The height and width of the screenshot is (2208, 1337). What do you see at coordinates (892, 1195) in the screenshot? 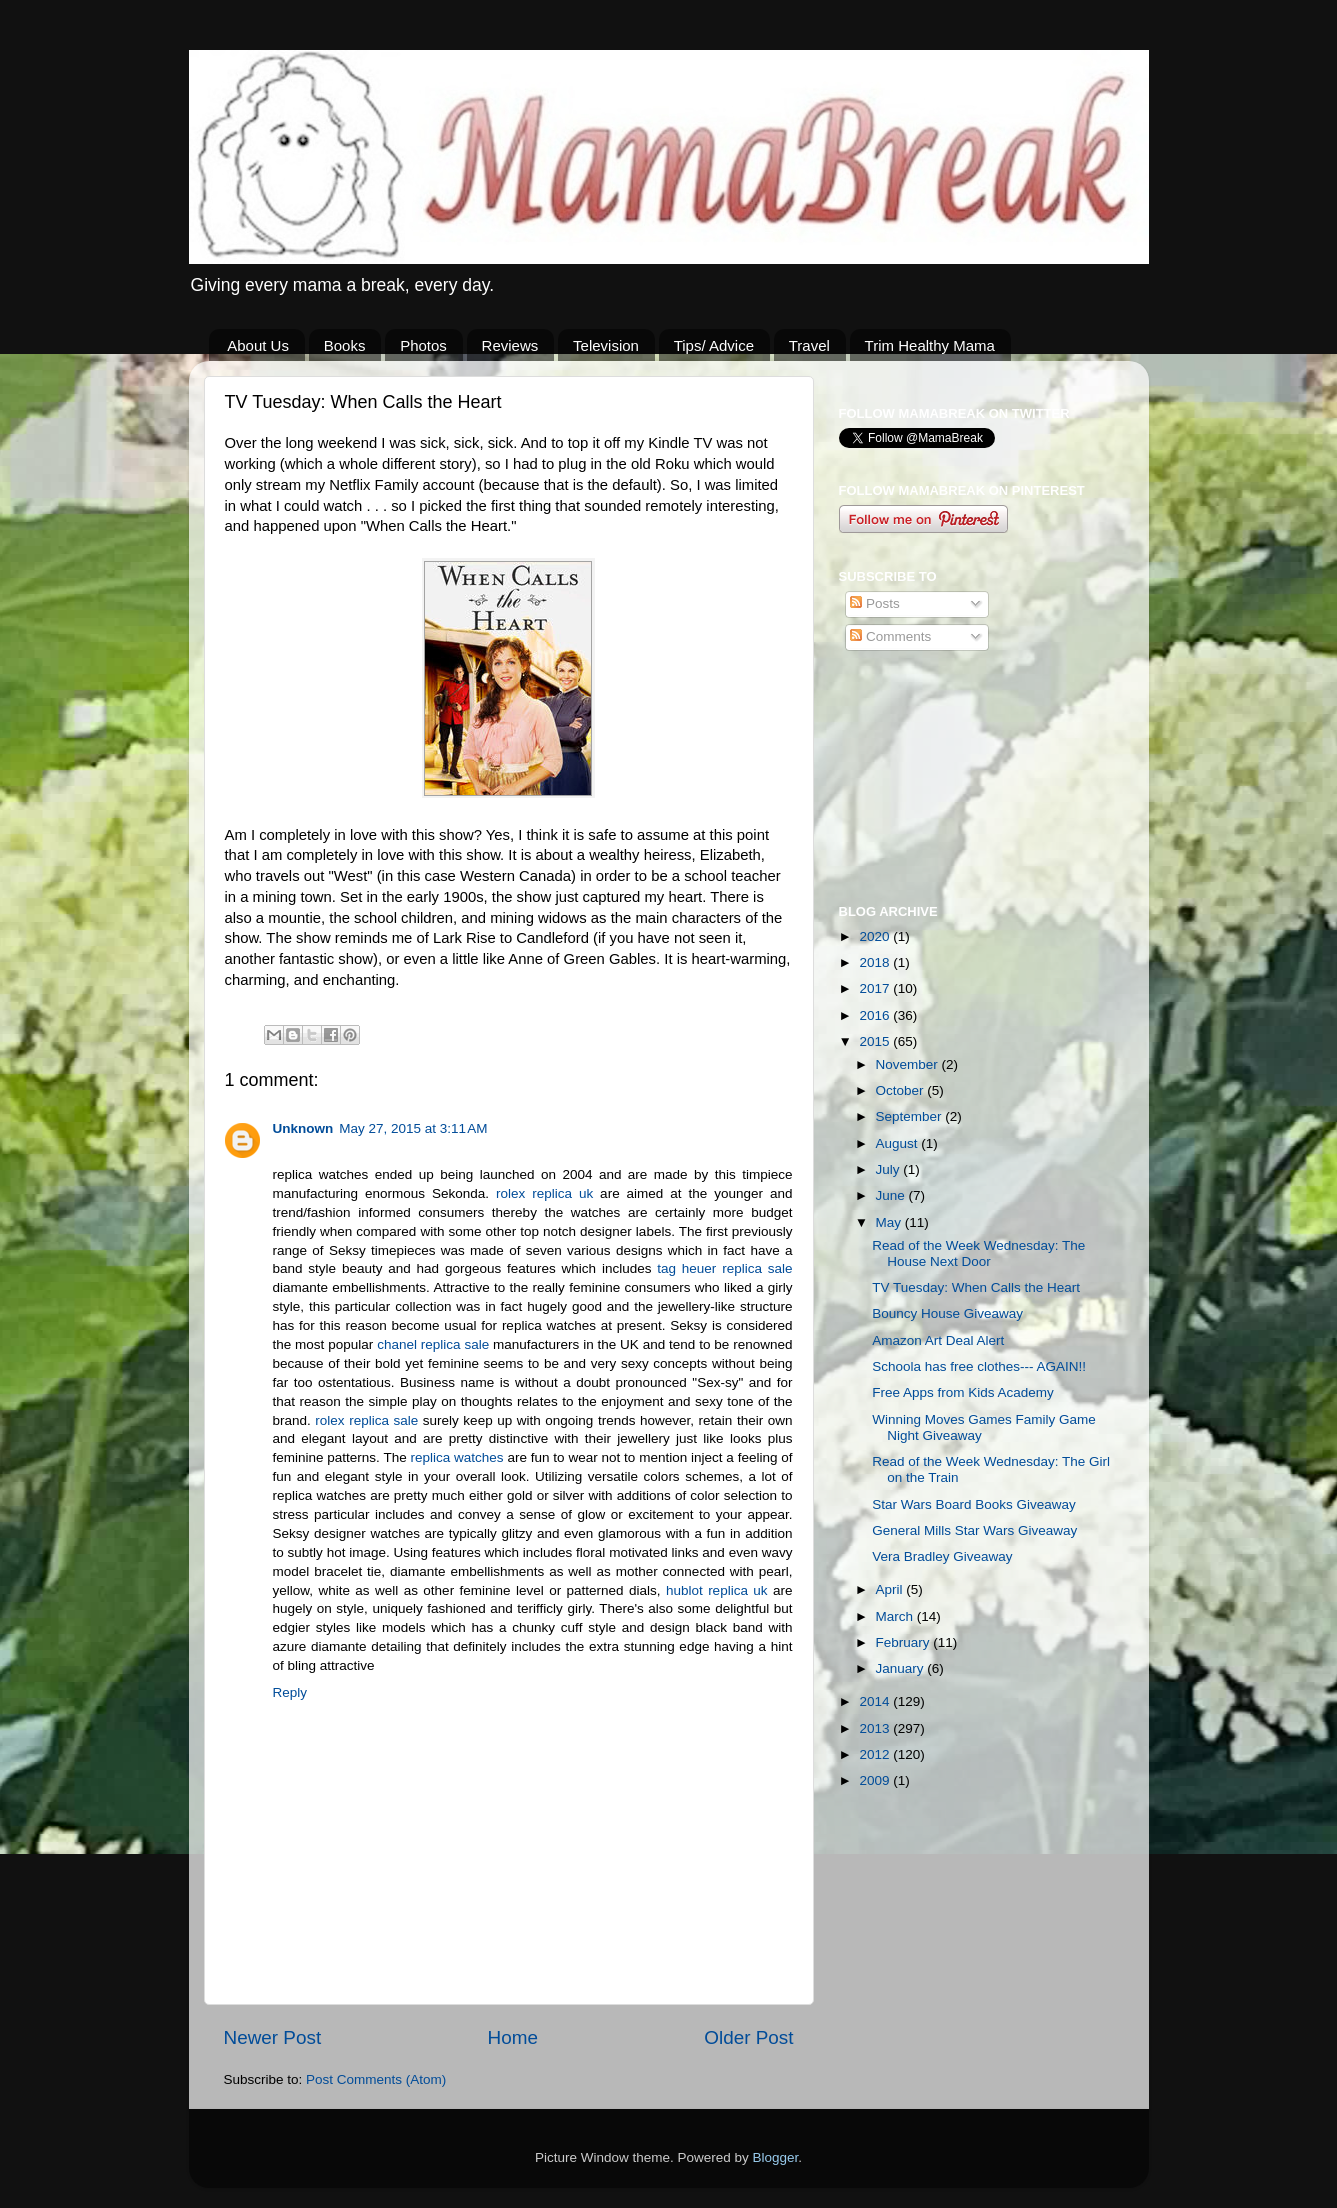
I see `June` at bounding box center [892, 1195].